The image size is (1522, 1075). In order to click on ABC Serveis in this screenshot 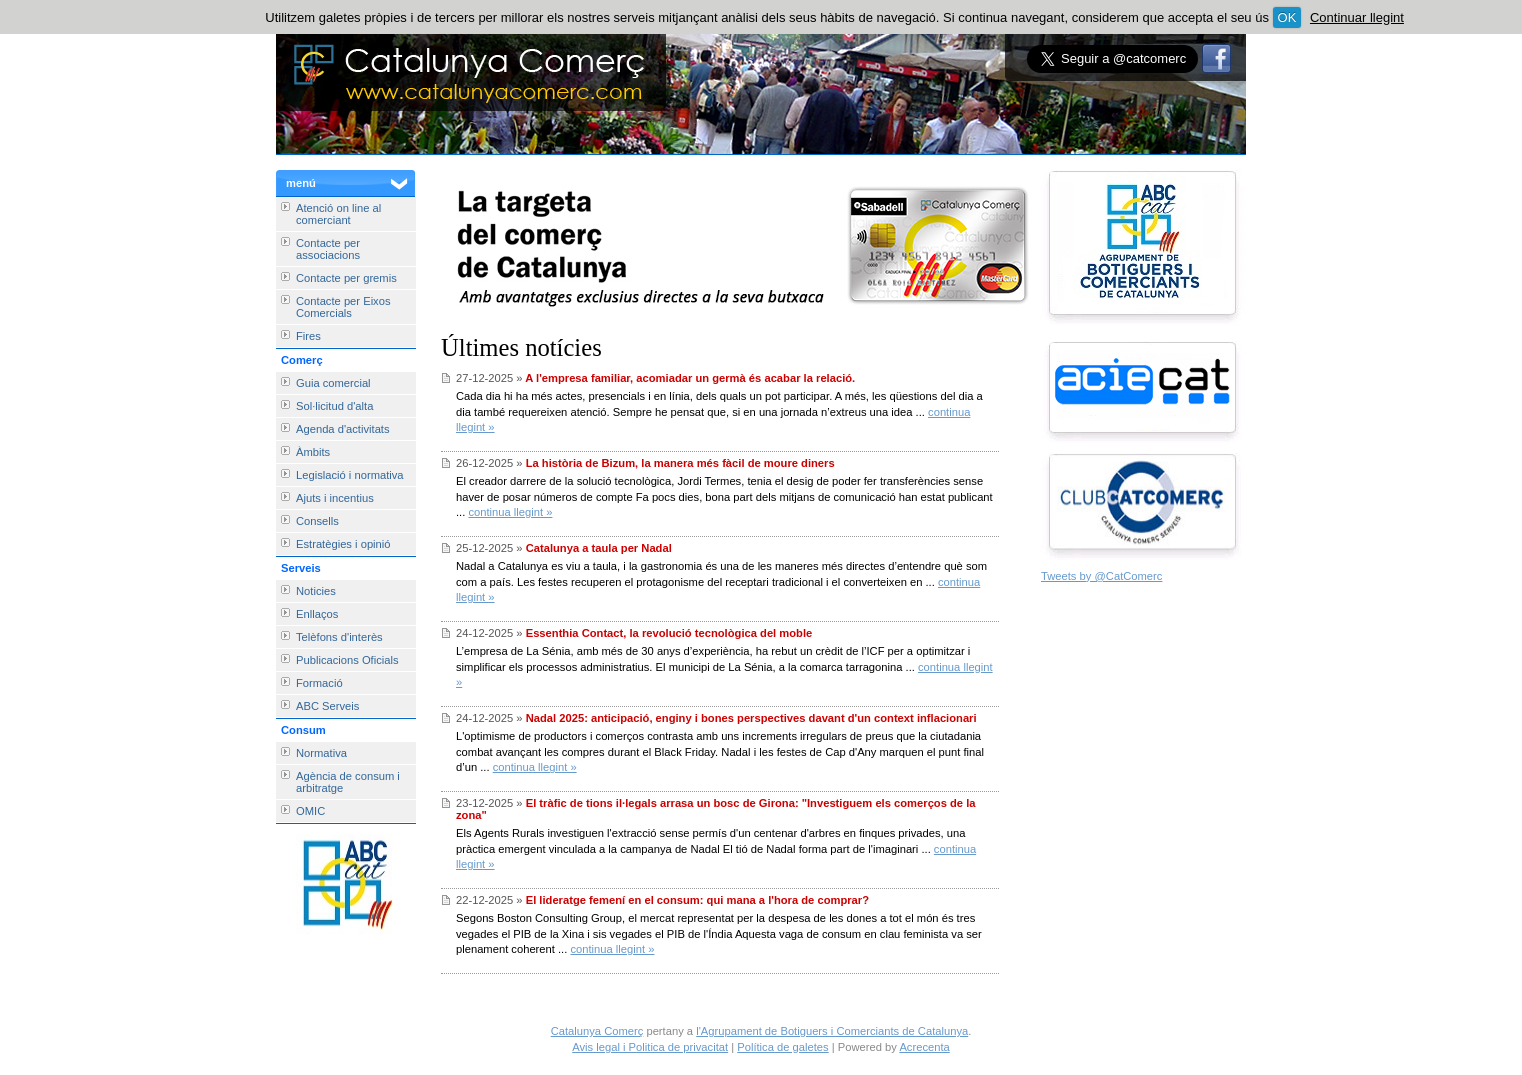, I will do `click(327, 706)`.